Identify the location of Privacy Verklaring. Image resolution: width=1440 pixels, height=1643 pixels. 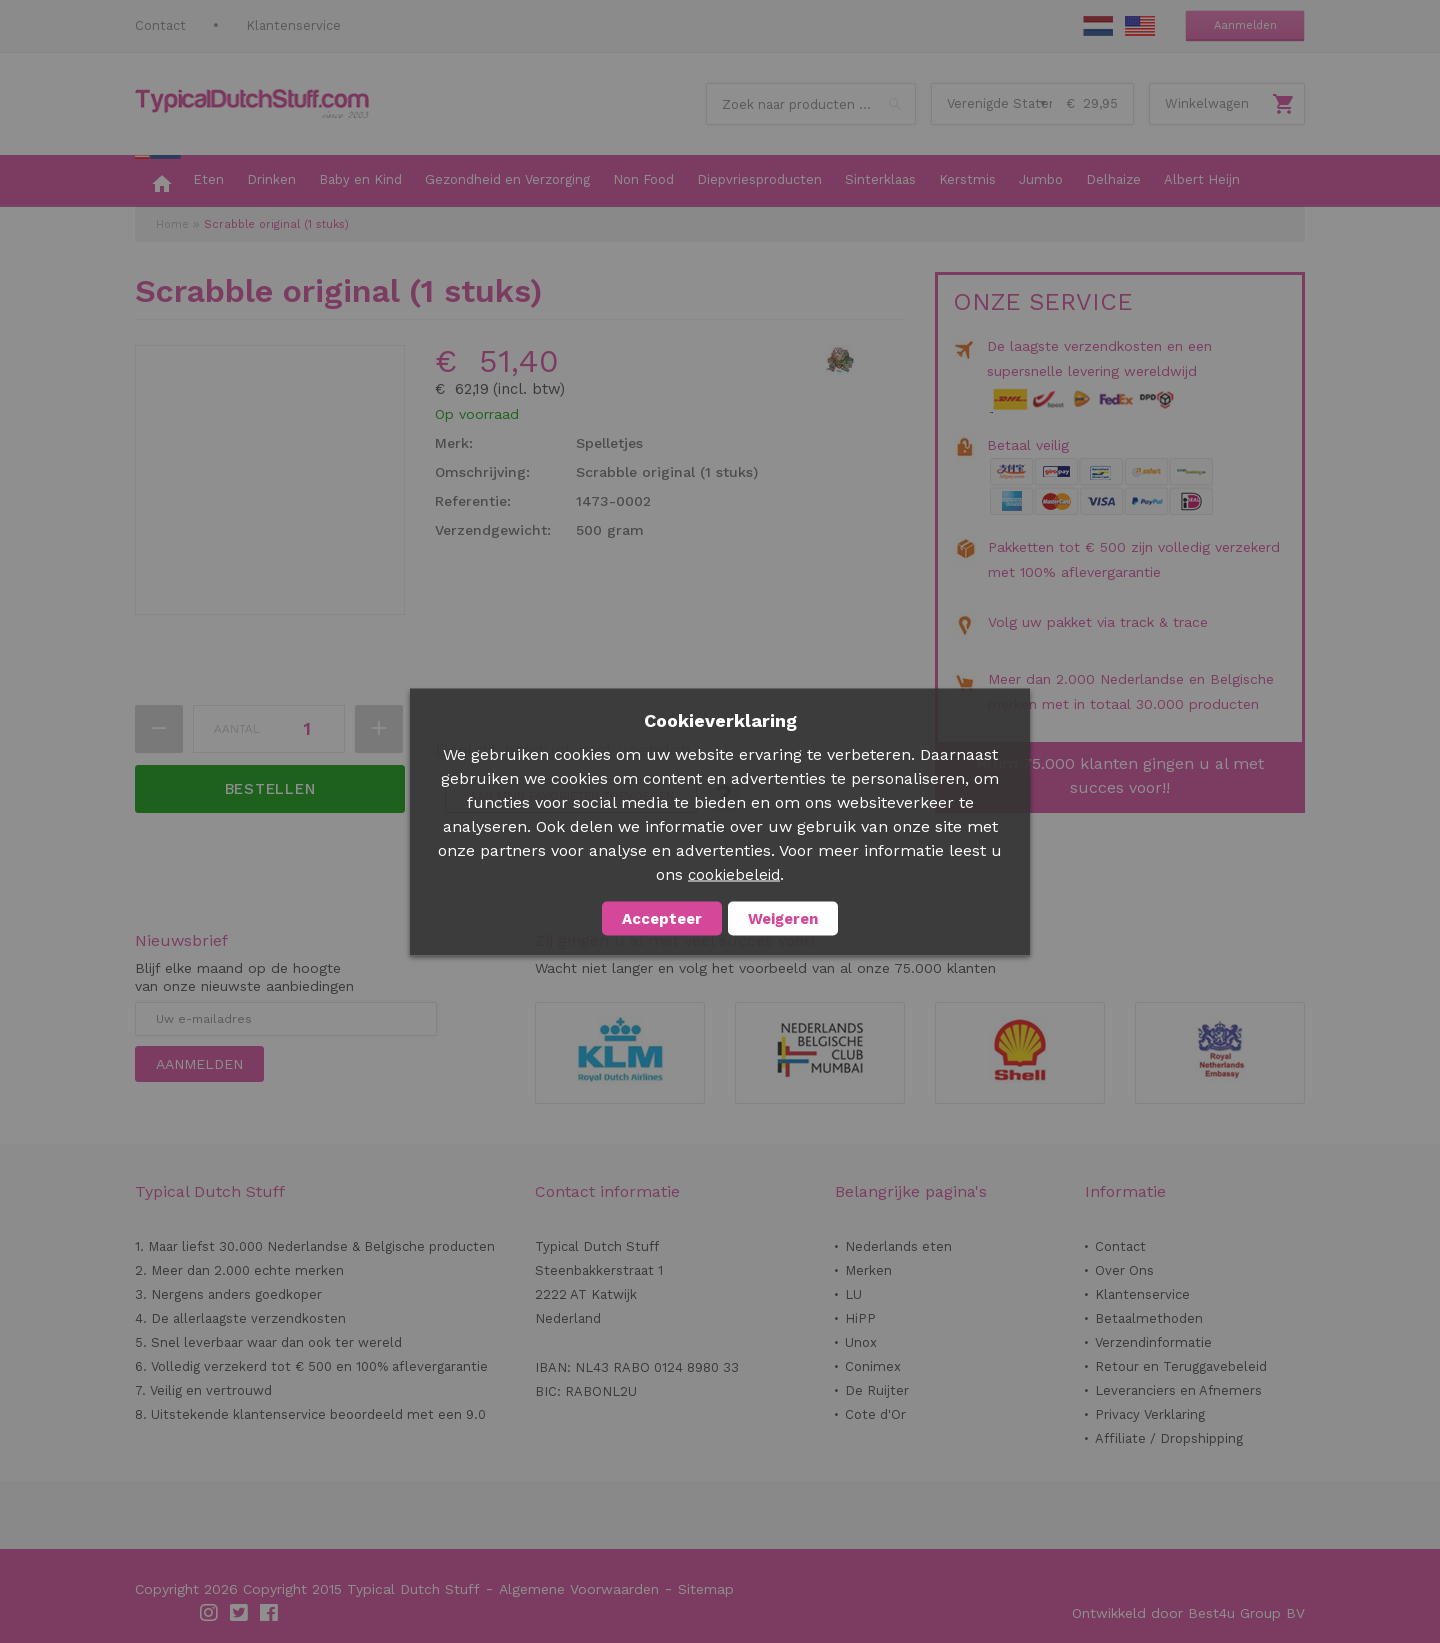
(1150, 1414).